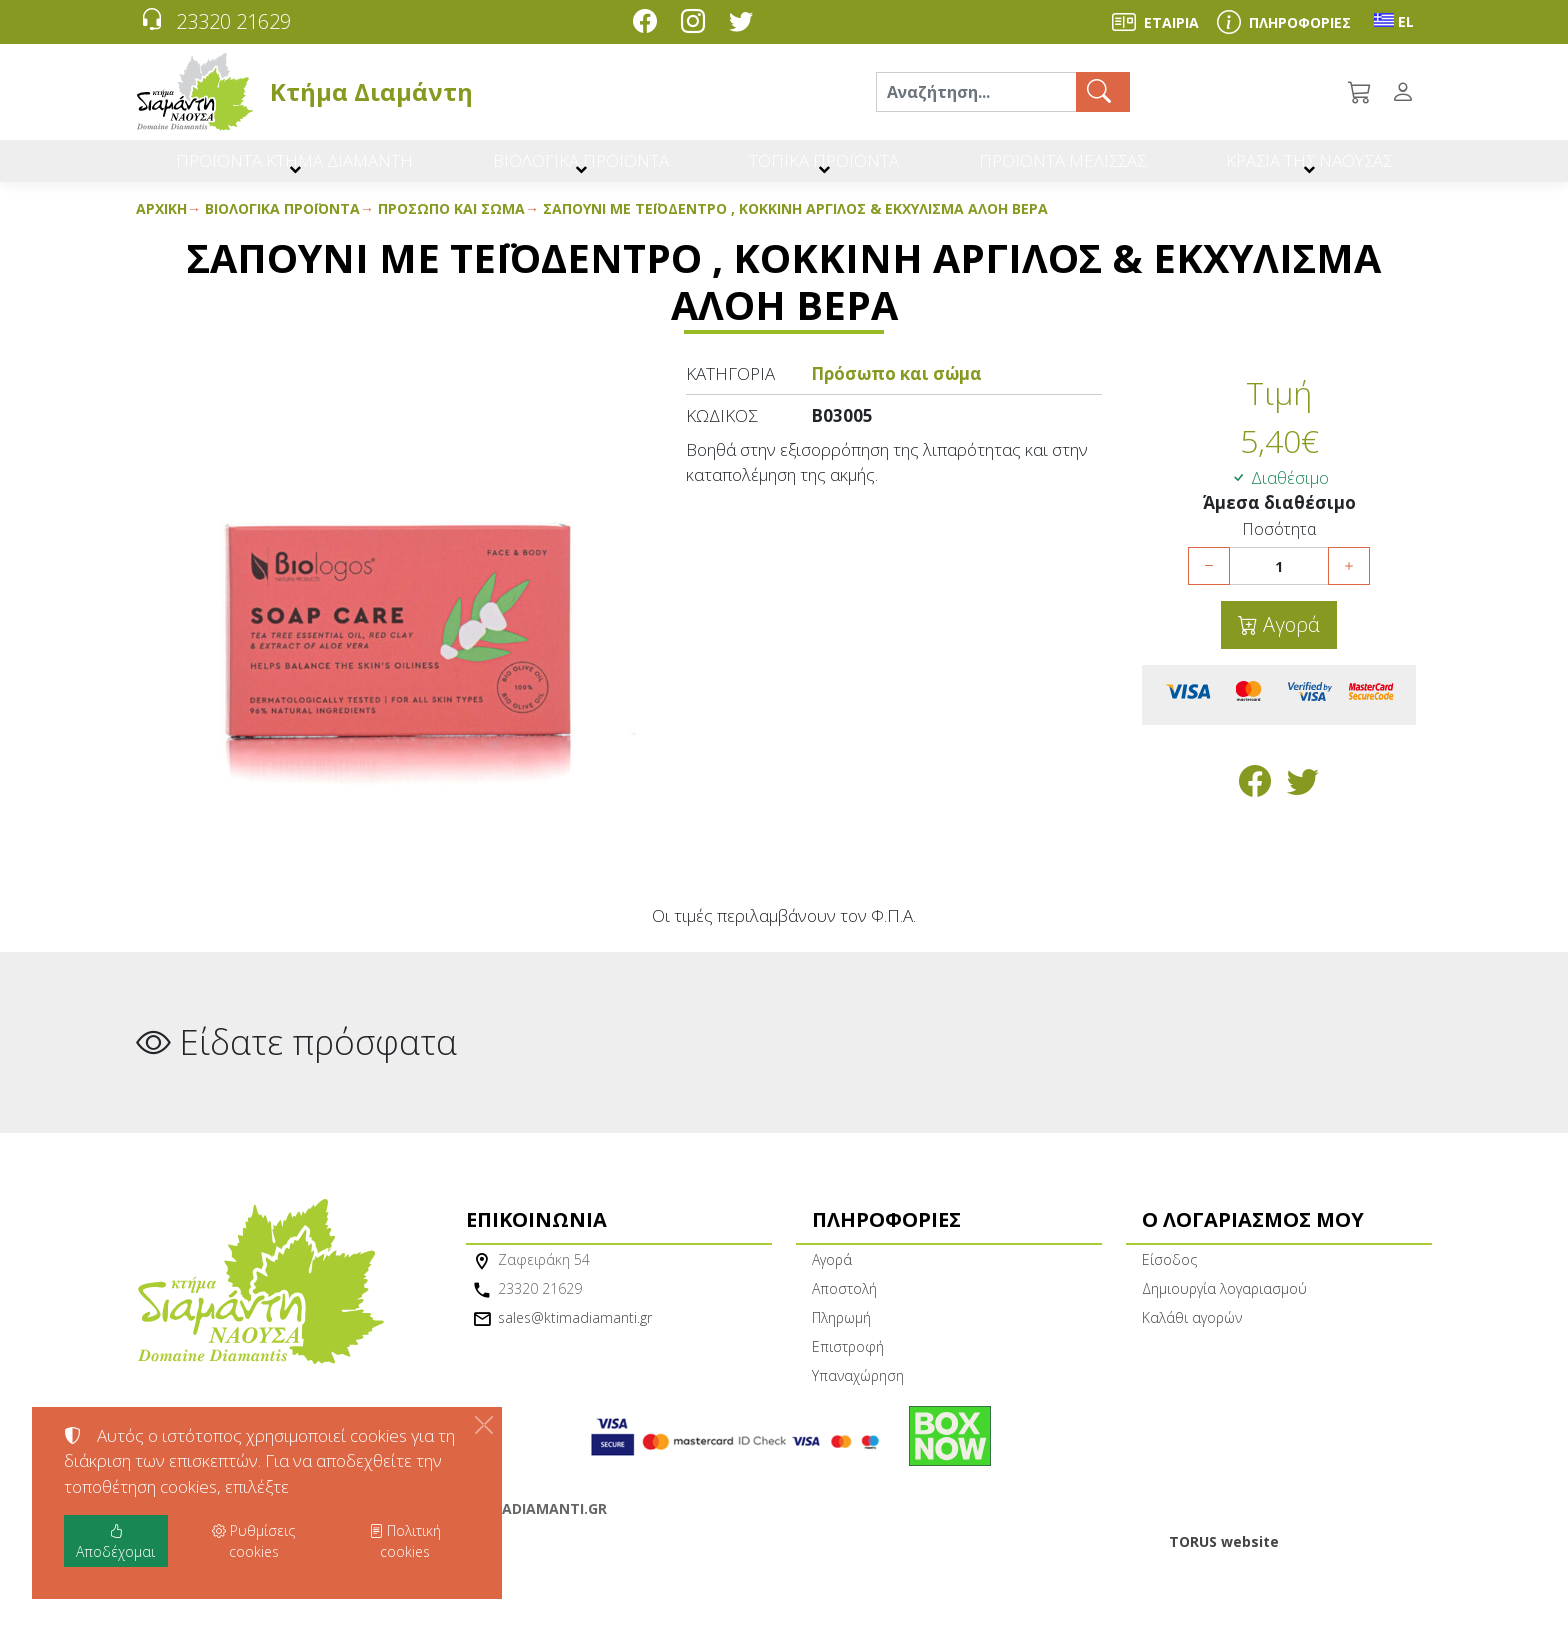 Image resolution: width=1568 pixels, height=1631 pixels. Describe the element at coordinates (1361, 92) in the screenshot. I see `[button]` at that location.